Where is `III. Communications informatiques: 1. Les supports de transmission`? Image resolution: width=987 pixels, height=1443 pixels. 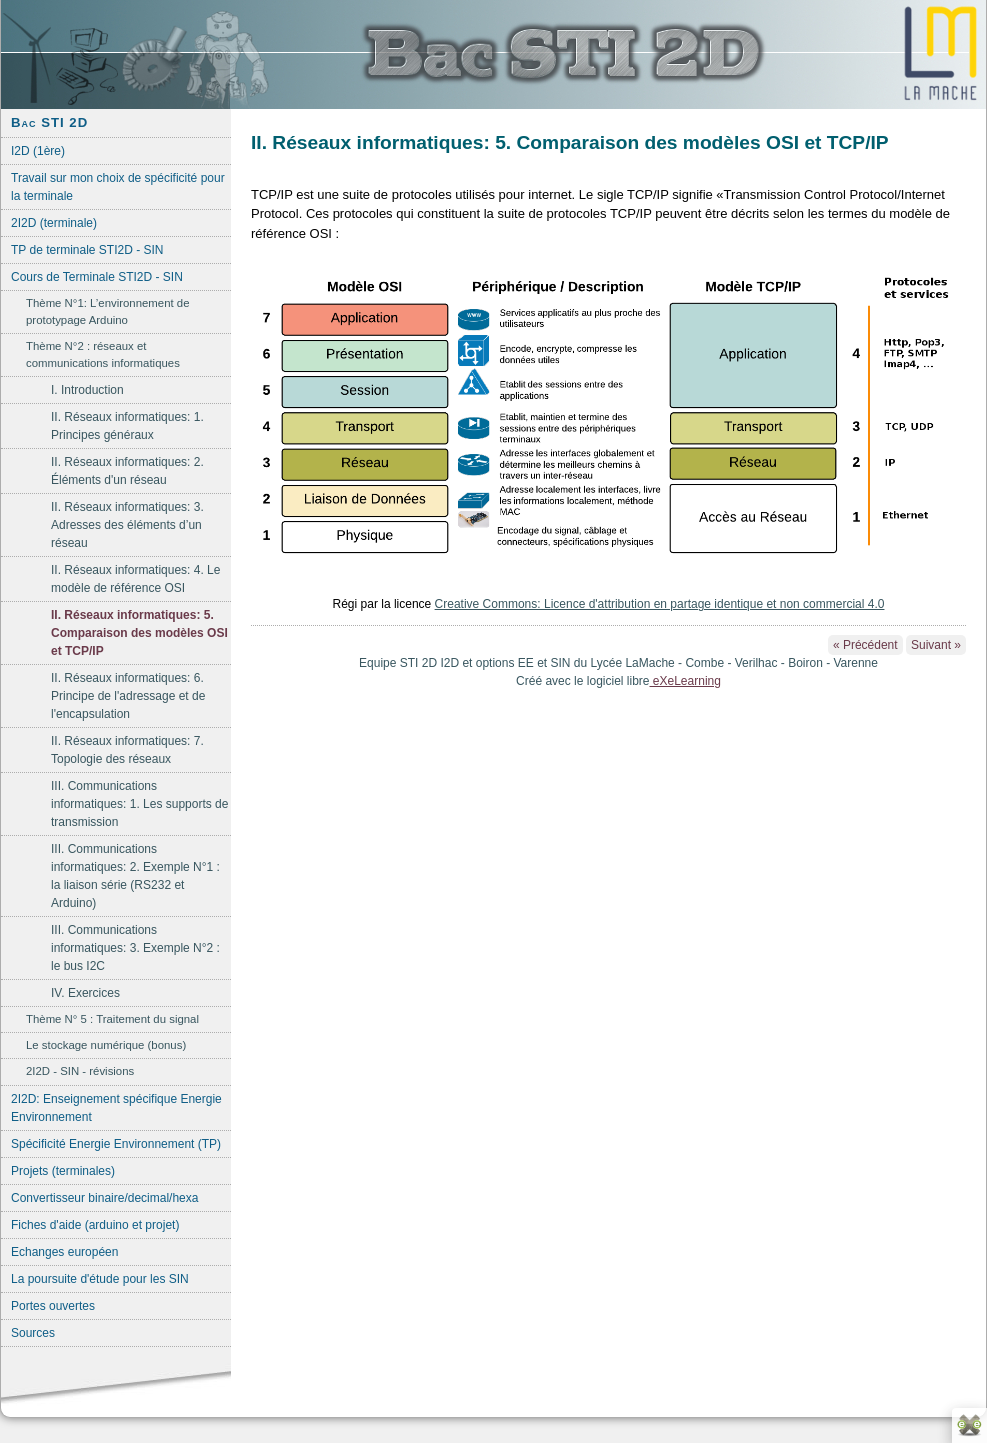 III. Communications informatiques: 1. Les supports de transmission is located at coordinates (139, 804).